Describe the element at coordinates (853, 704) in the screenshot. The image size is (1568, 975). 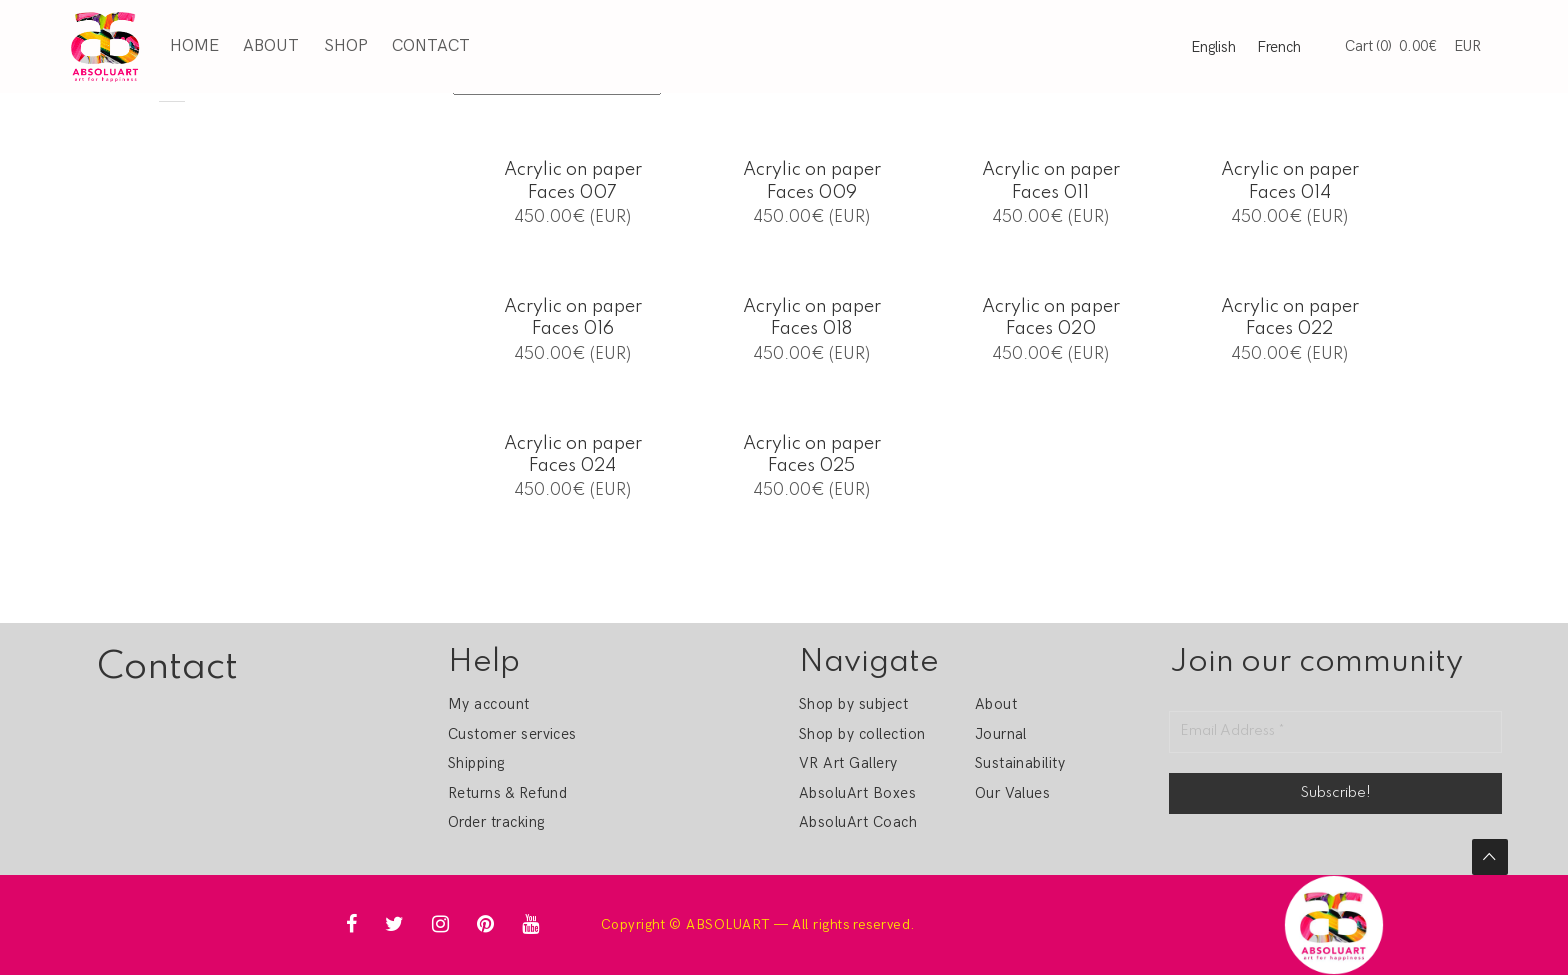
I see `Shop by subject` at that location.